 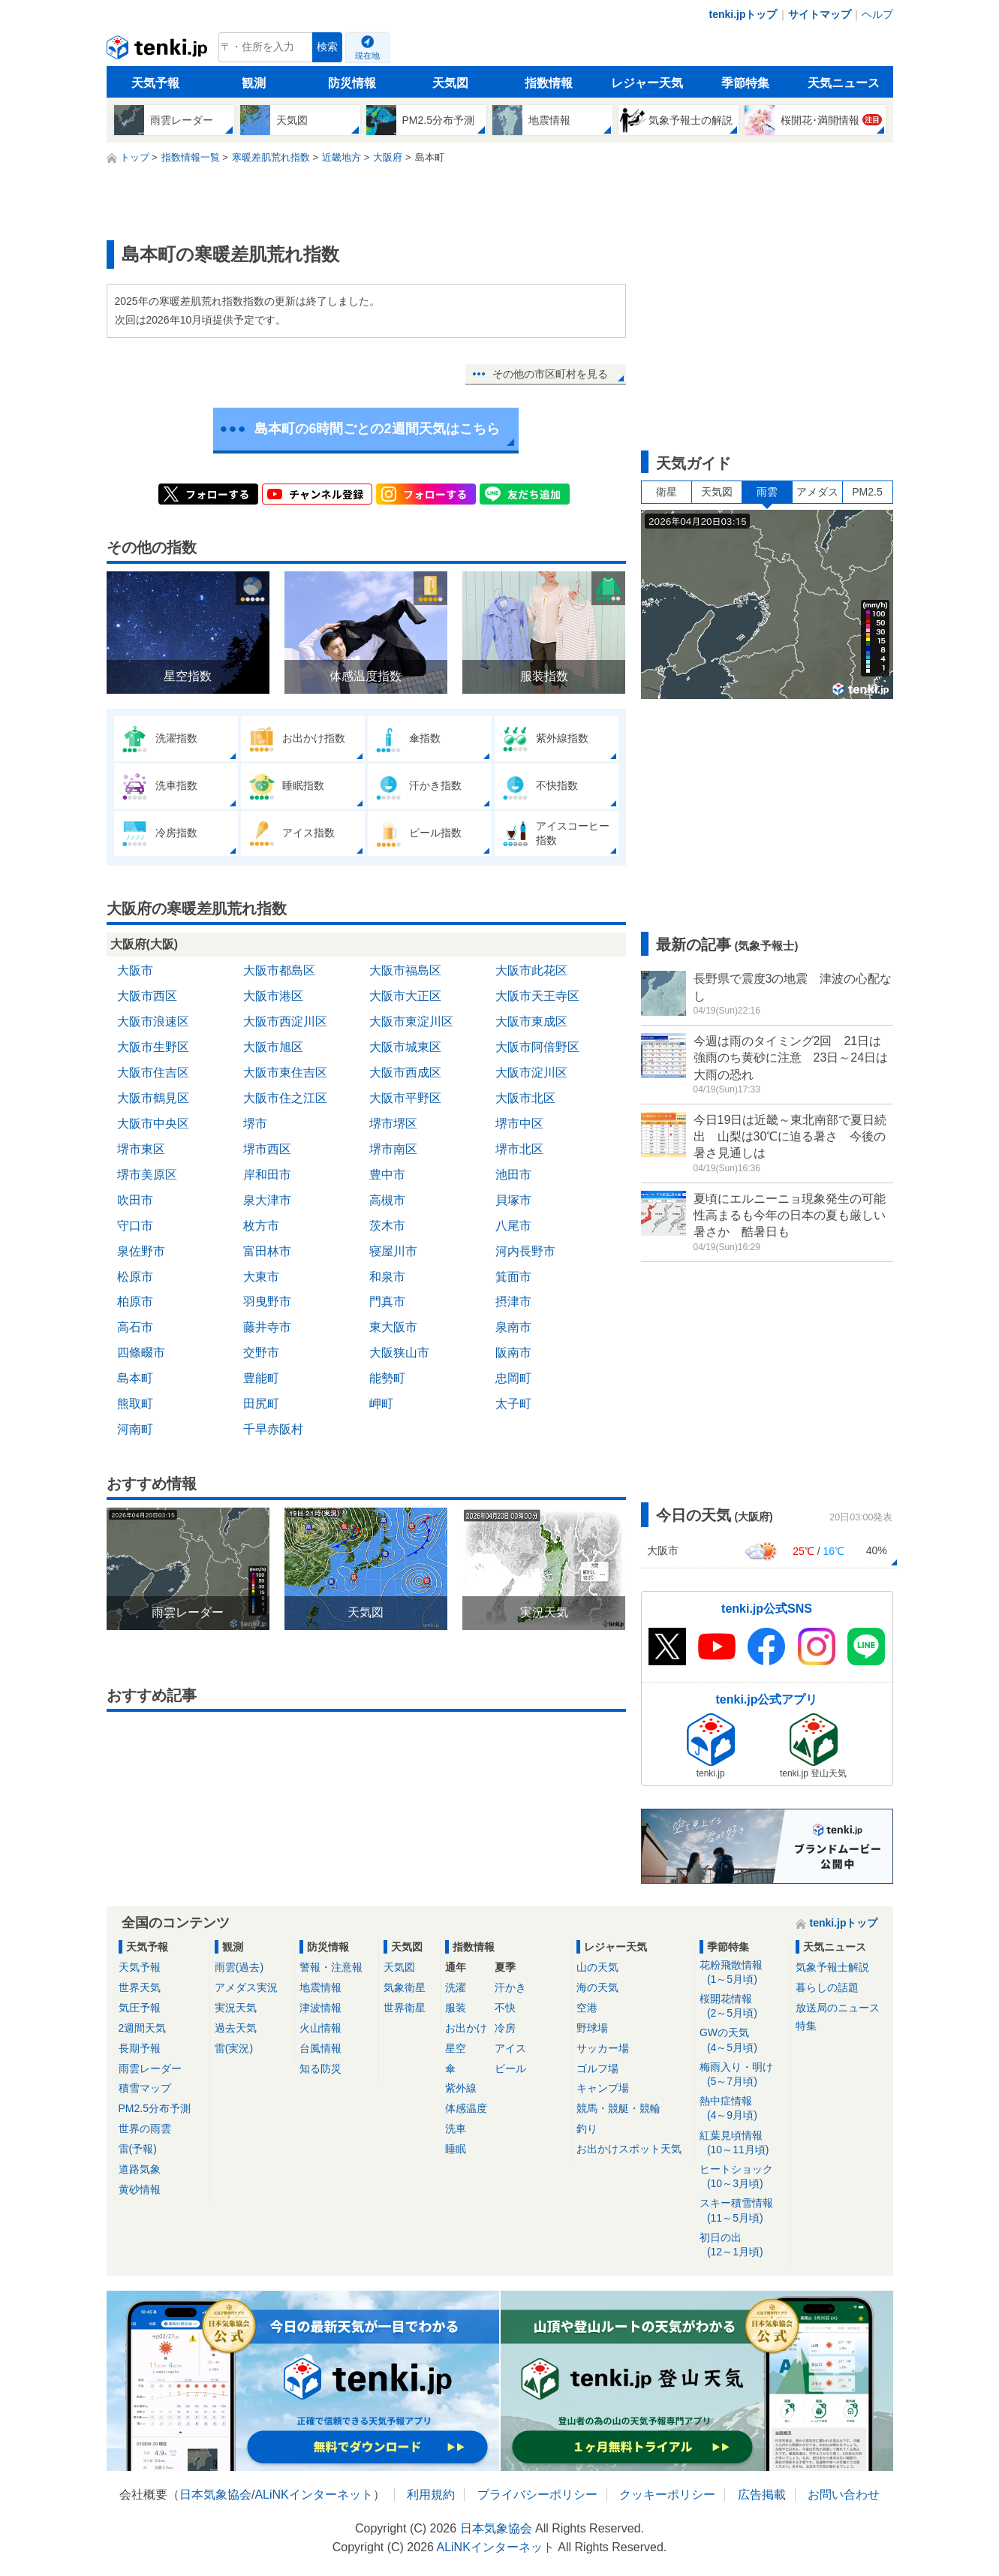 What do you see at coordinates (586, 2008) in the screenshot?
I see `空港` at bounding box center [586, 2008].